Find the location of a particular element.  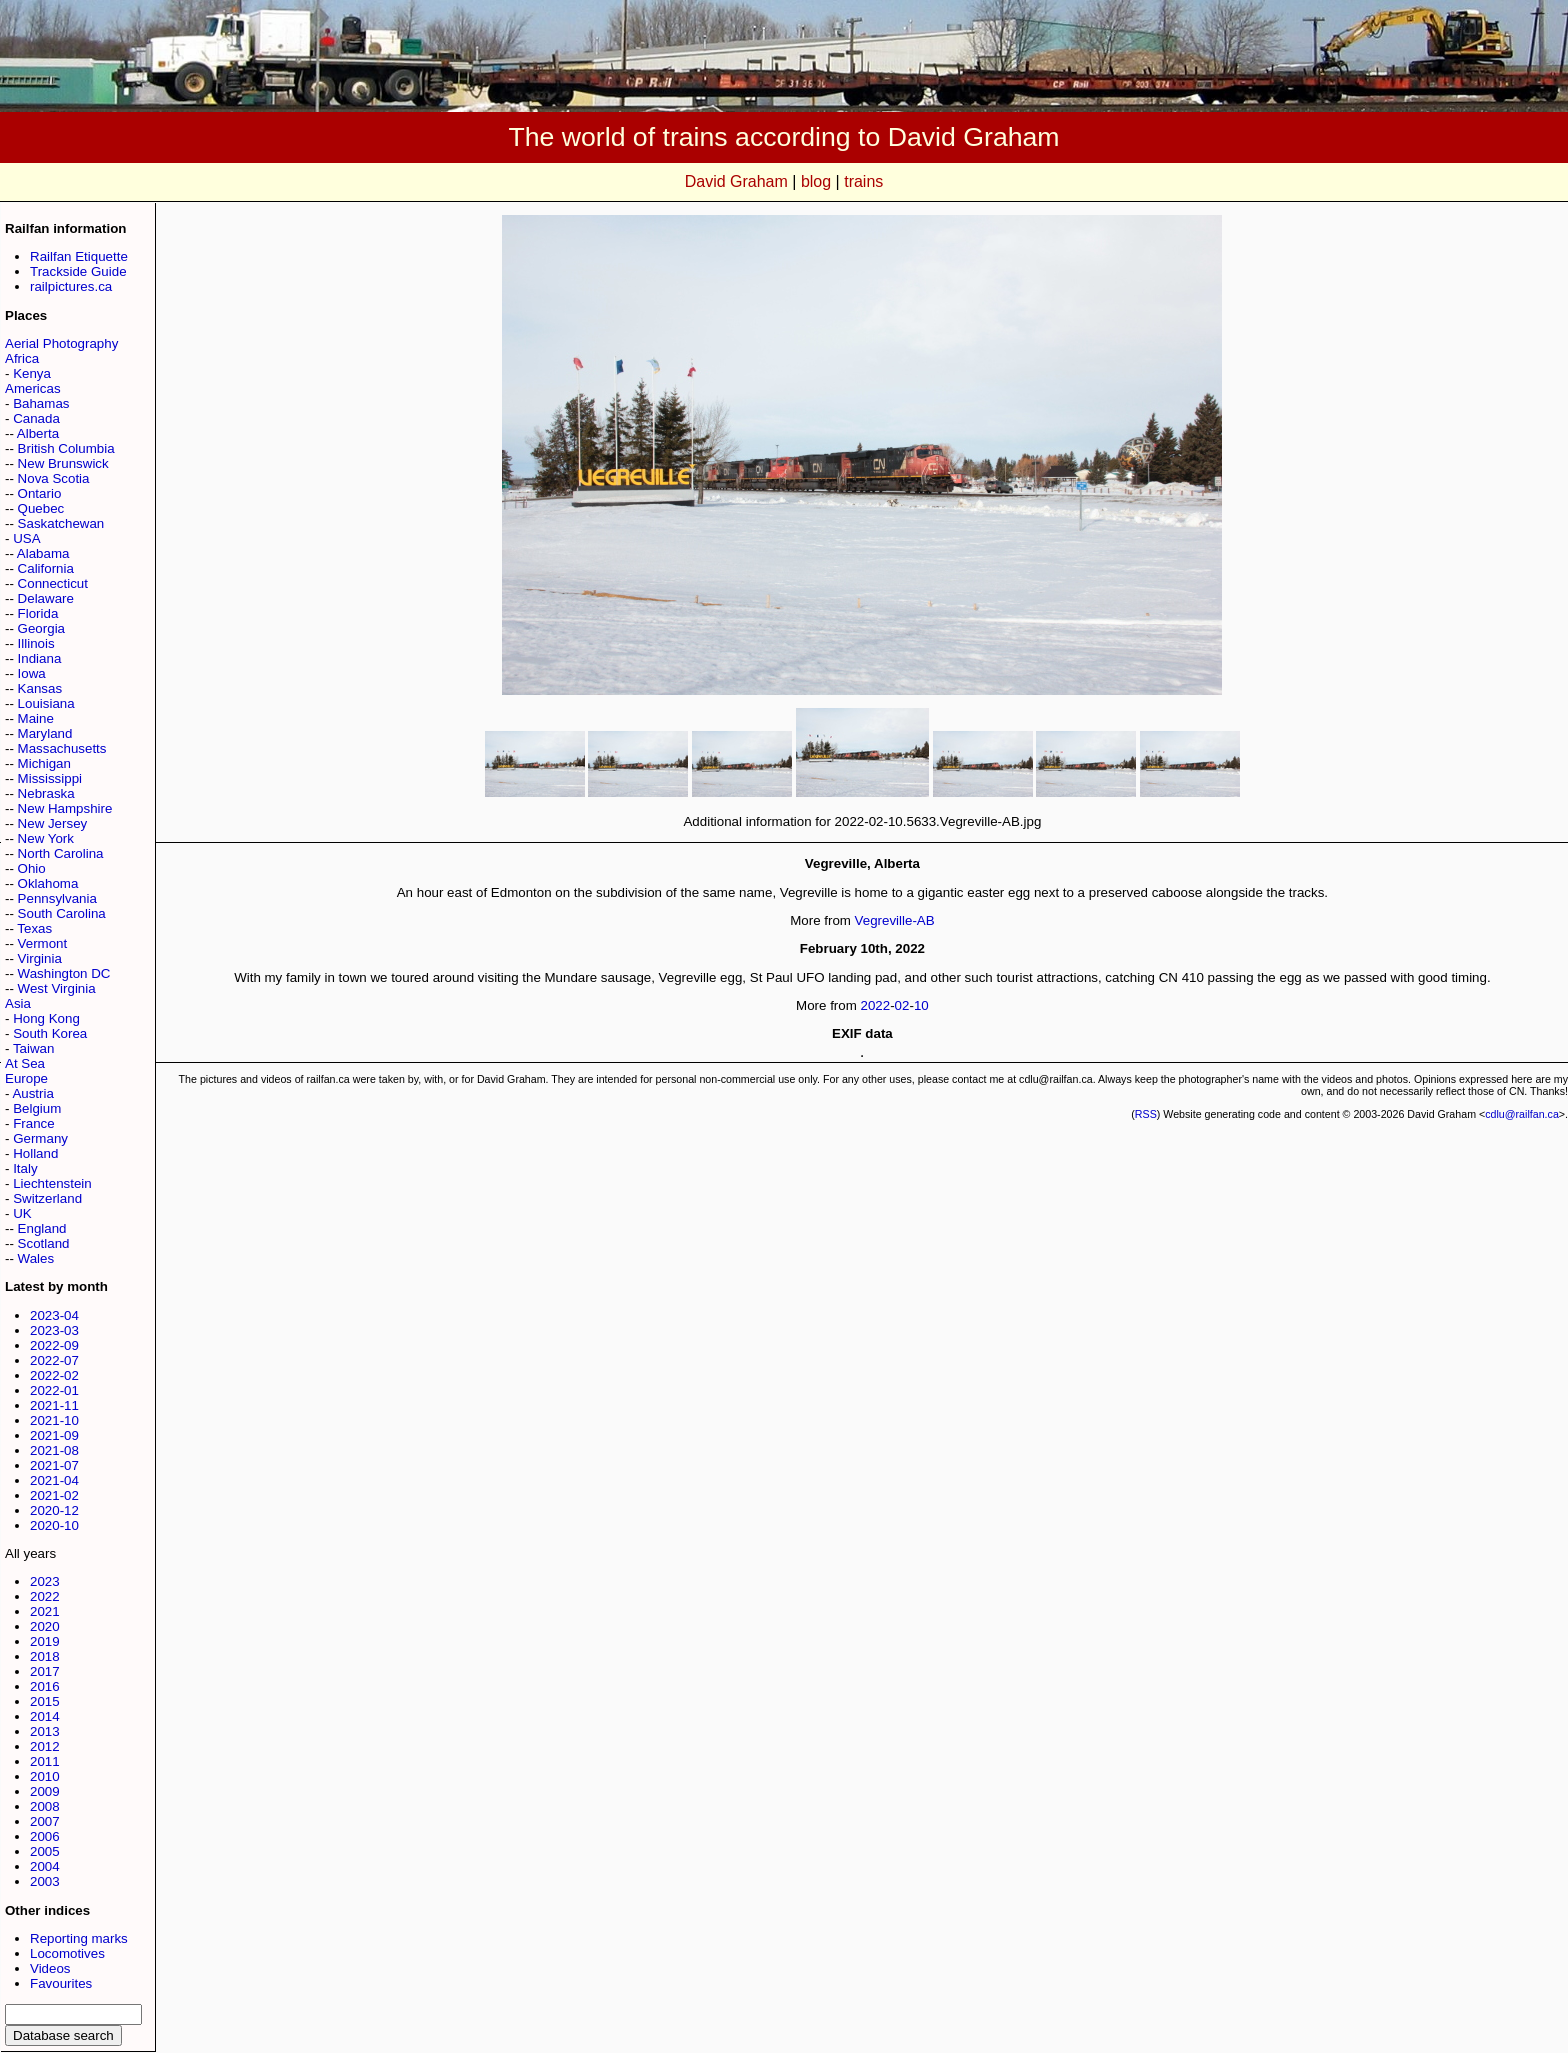

trains is located at coordinates (863, 181).